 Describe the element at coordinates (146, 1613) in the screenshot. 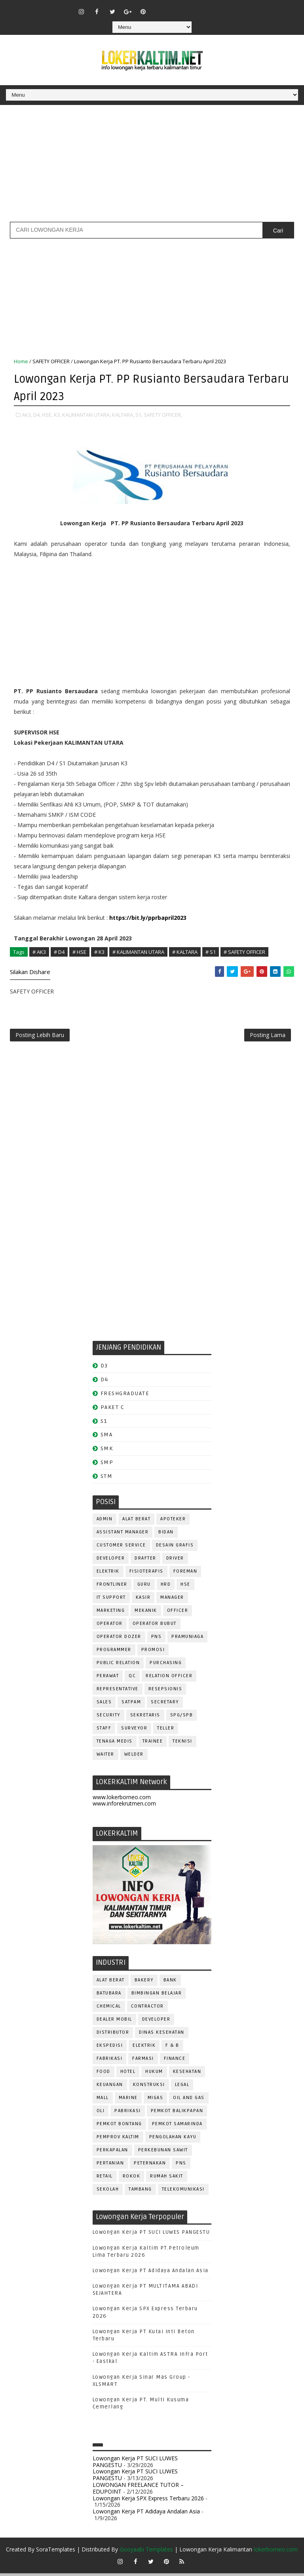

I see `MEKANIK` at that location.